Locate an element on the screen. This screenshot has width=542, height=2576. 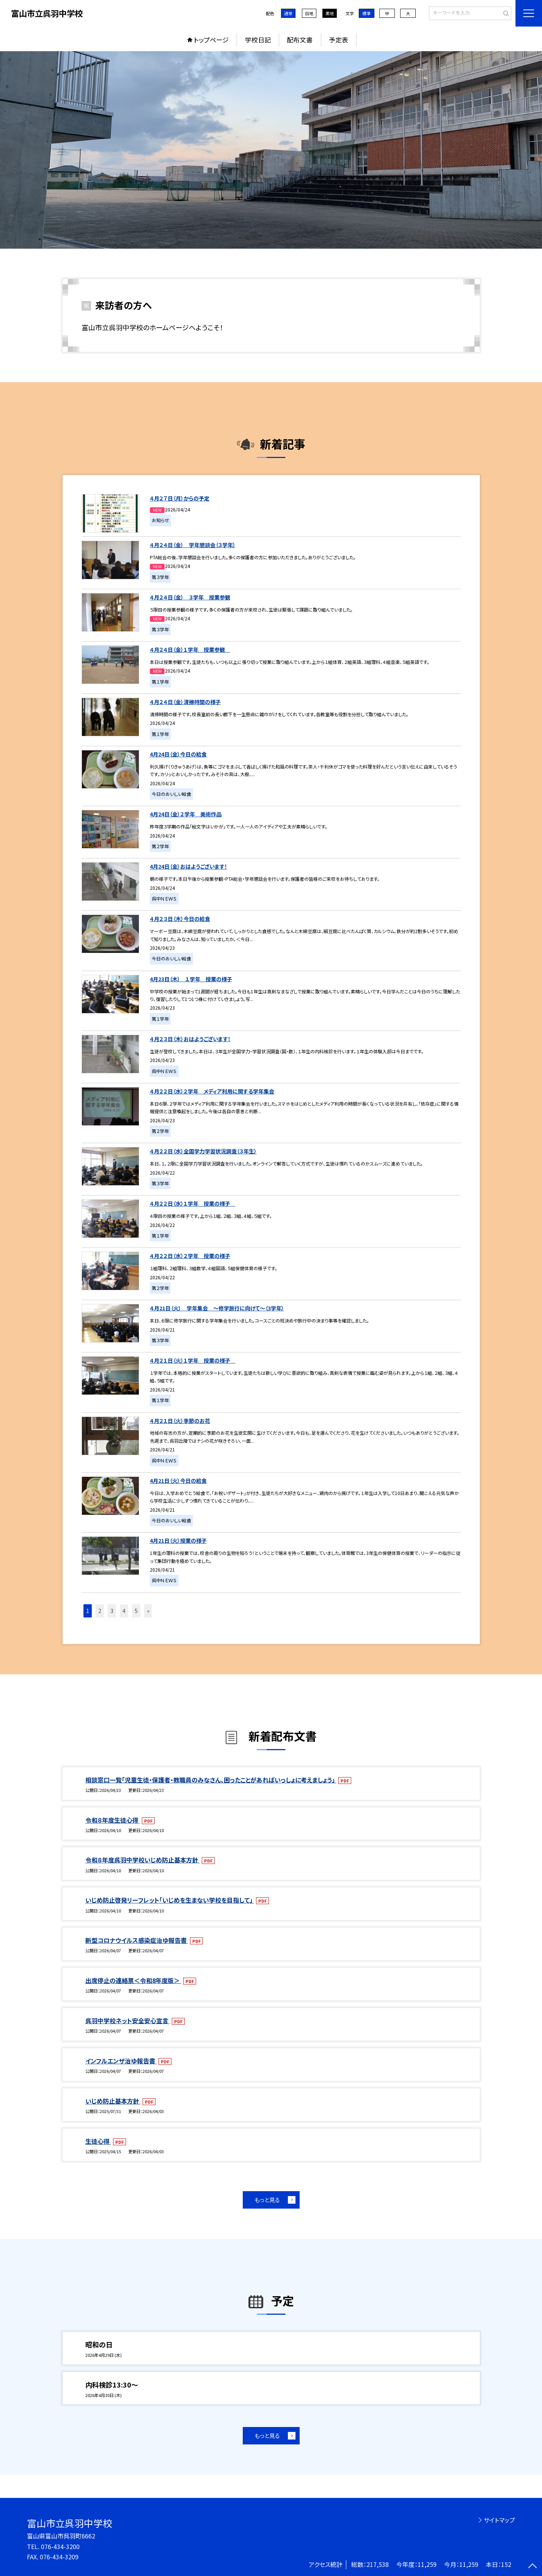
4月21日（火）今日の給食 is located at coordinates (178, 1480).